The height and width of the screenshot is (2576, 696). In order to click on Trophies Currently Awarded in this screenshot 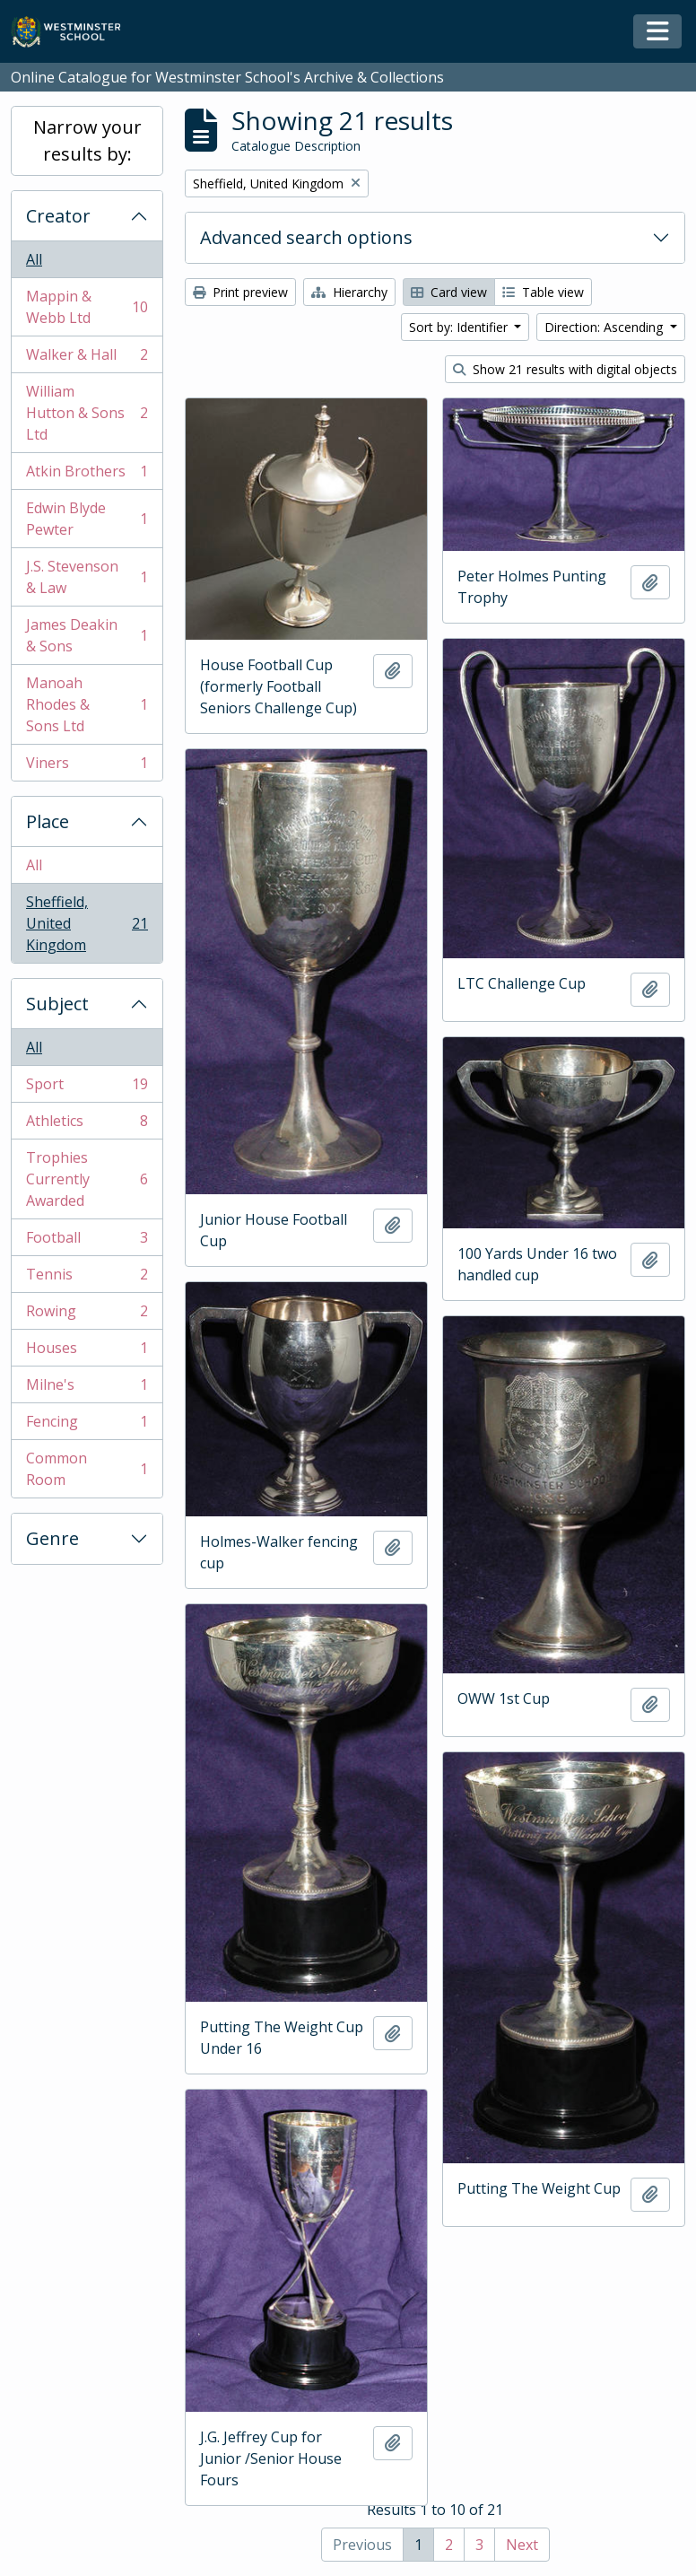, I will do `click(86, 1179)`.